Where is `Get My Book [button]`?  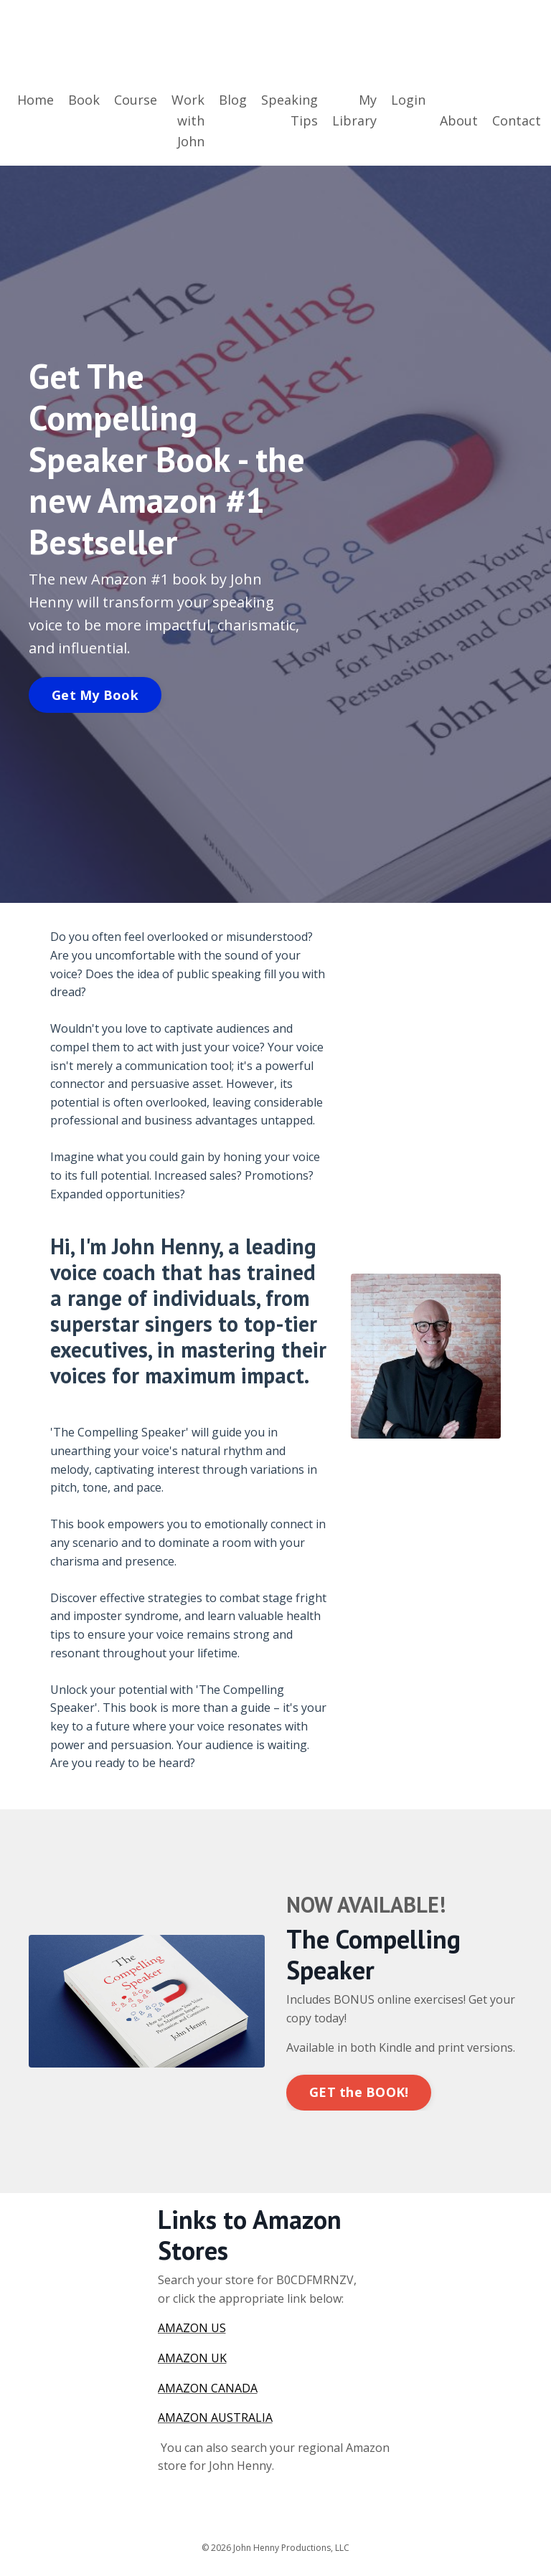
Get My Book [button] is located at coordinates (95, 695).